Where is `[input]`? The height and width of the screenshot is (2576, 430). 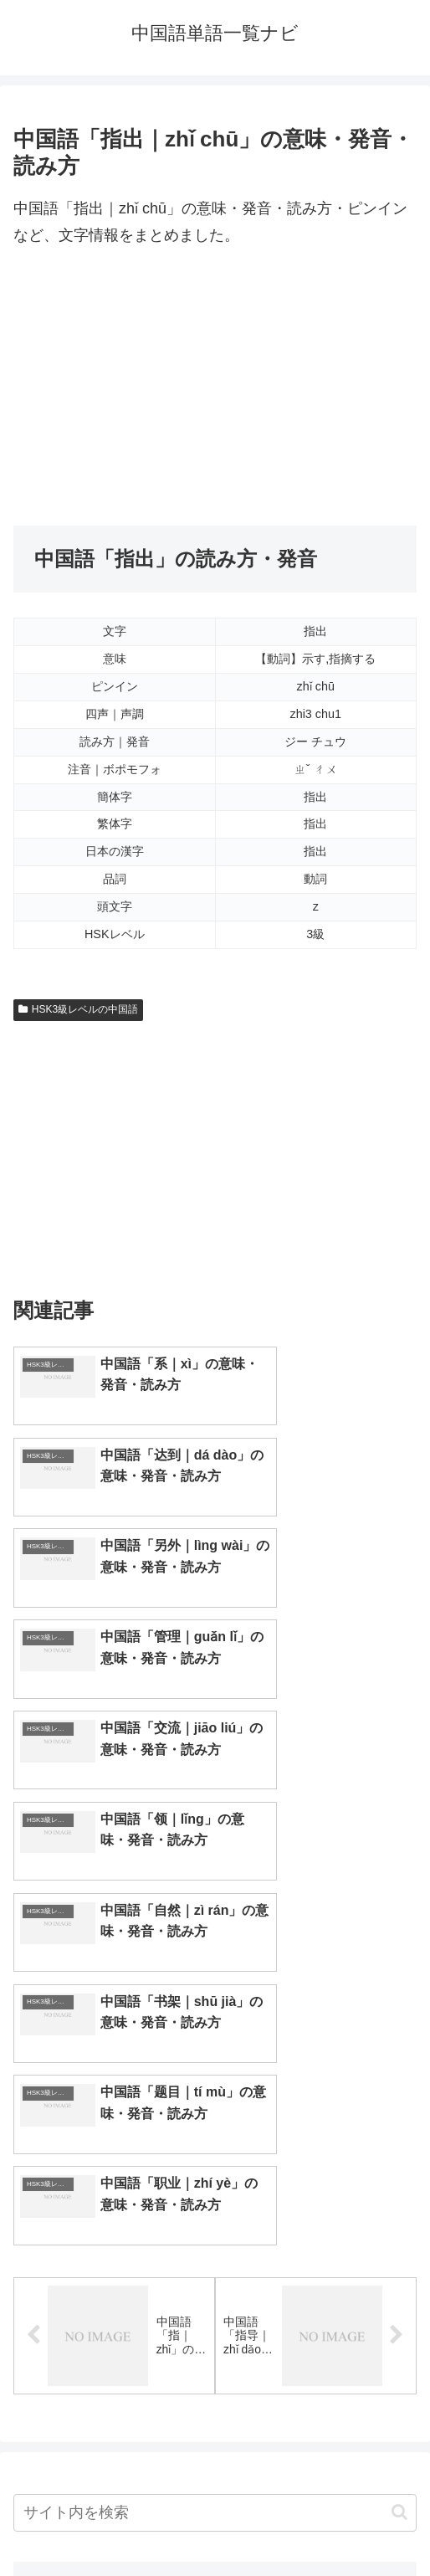
[input] is located at coordinates (215, 2169).